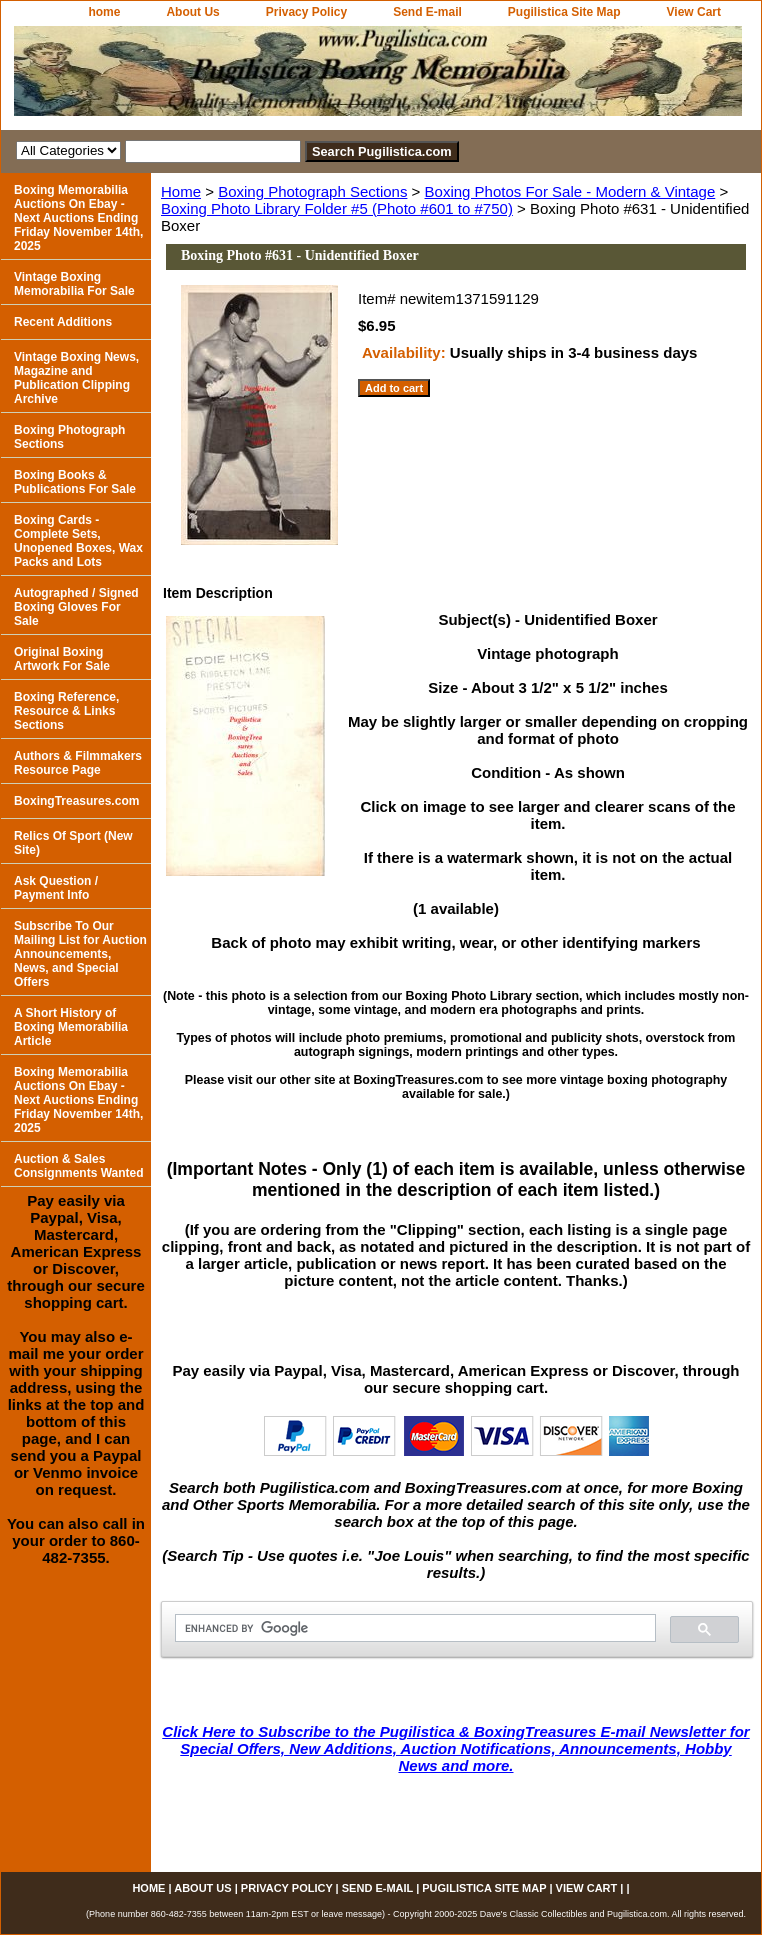 The width and height of the screenshot is (762, 1935). What do you see at coordinates (76, 378) in the screenshot?
I see `Vintage Boxing News, Magazine and Publication Clipping Archive` at bounding box center [76, 378].